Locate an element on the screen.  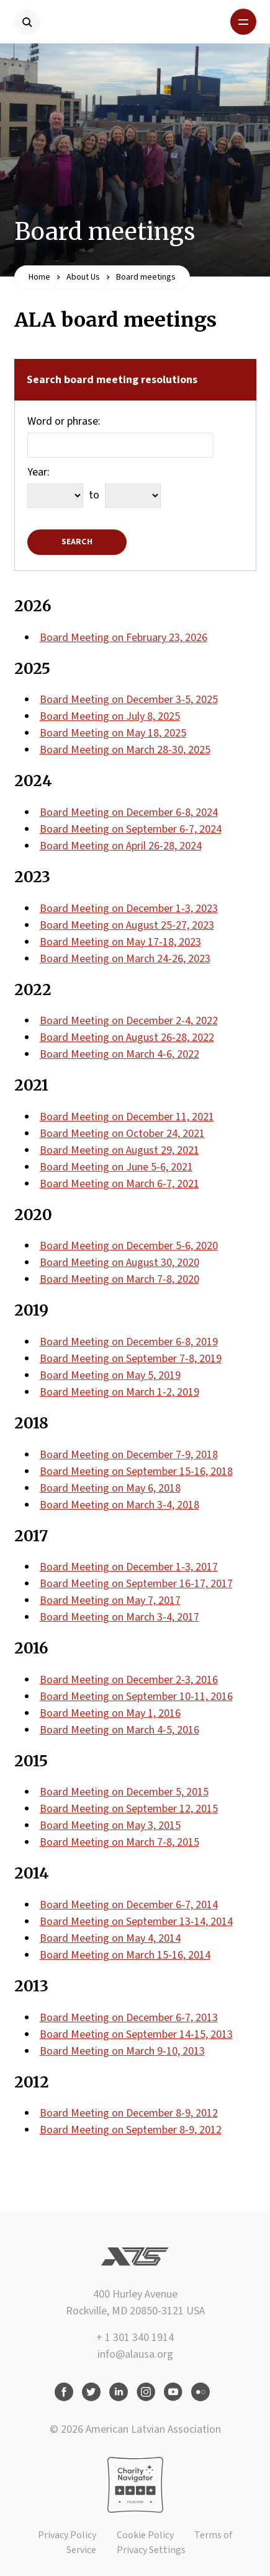
Board Meeting on March 7-8, 2020 is located at coordinates (119, 1279).